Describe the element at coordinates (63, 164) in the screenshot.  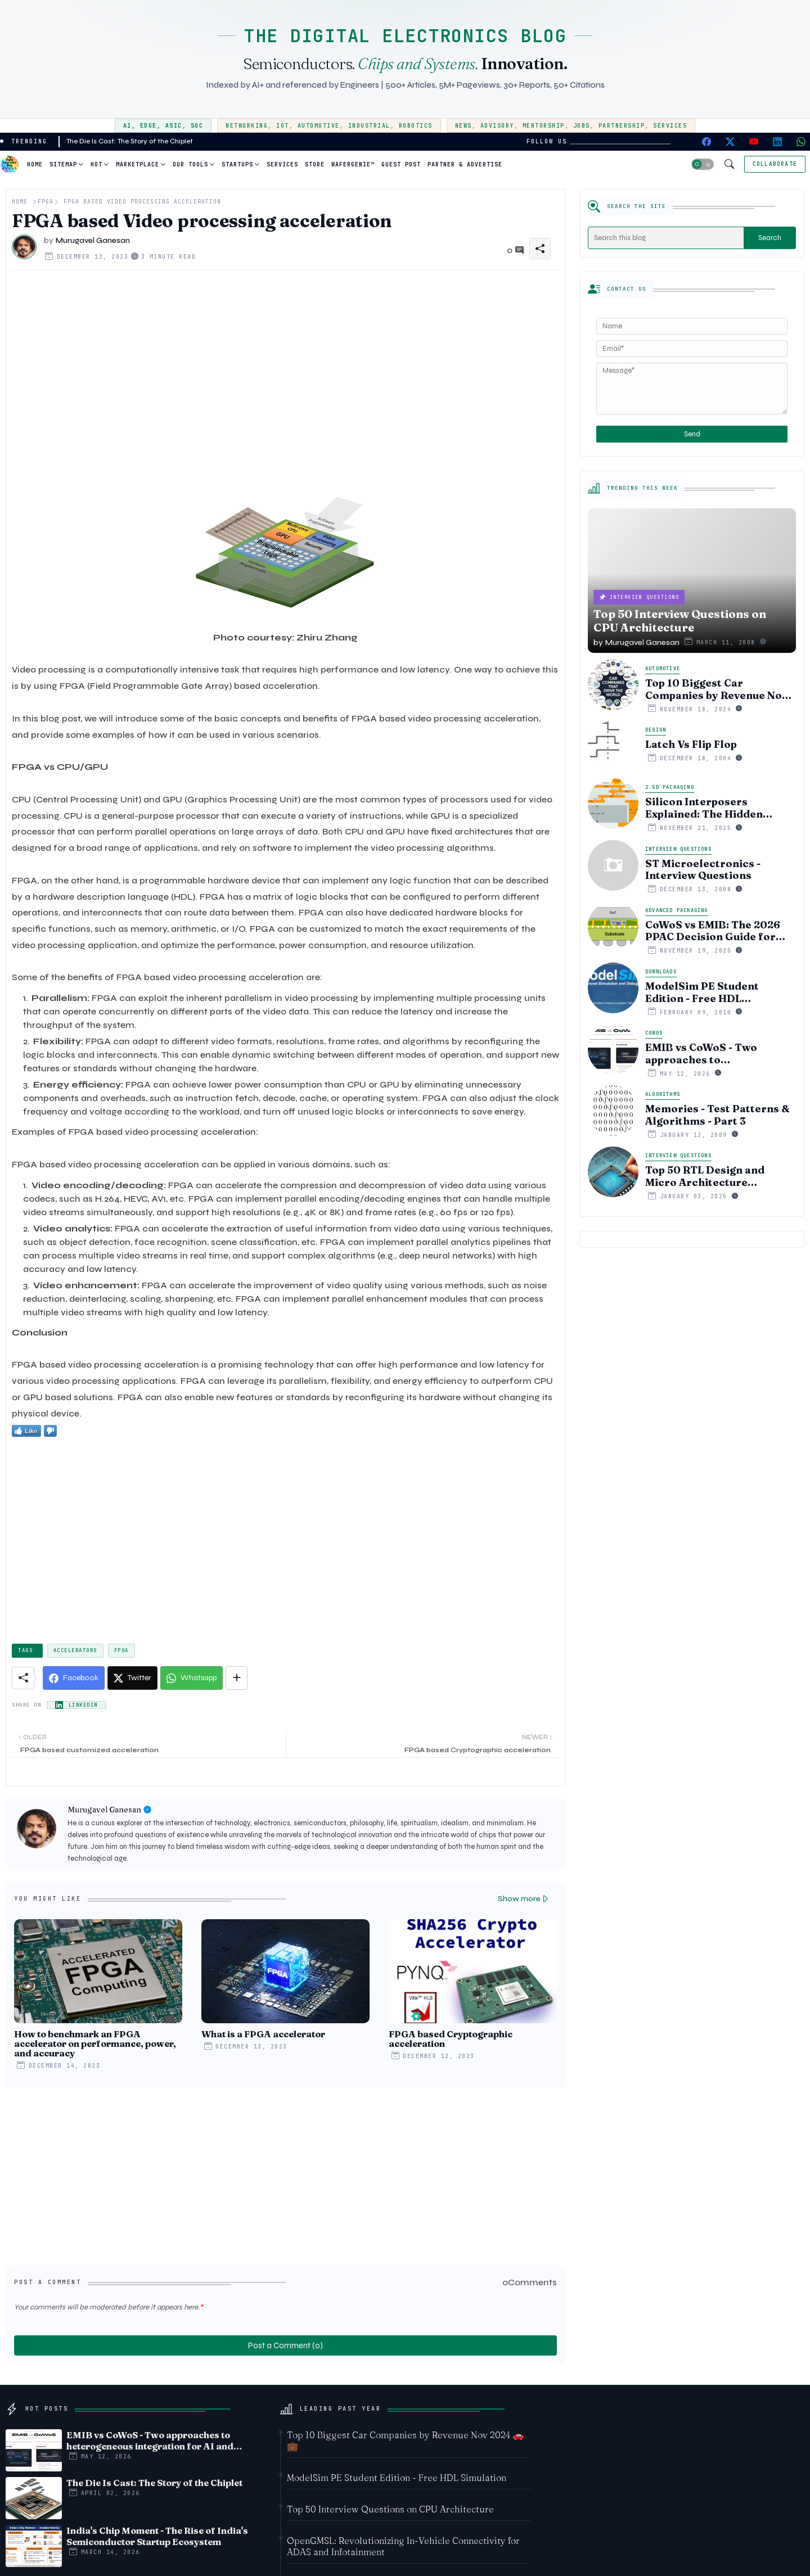
I see `Sitemap` at that location.